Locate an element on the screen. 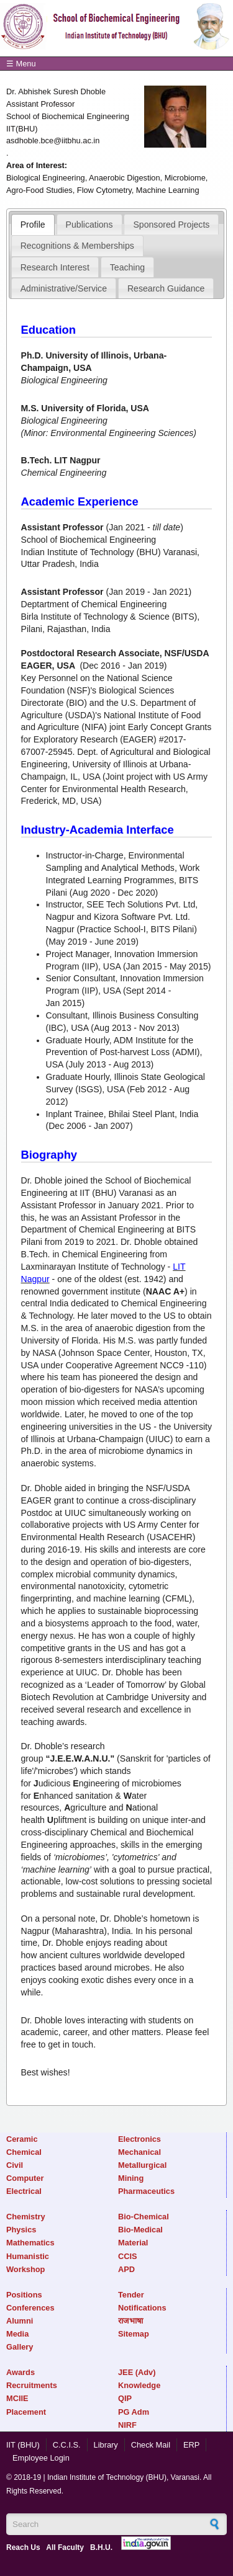 The height and width of the screenshot is (2576, 233). Reach Us is located at coordinates (23, 2547).